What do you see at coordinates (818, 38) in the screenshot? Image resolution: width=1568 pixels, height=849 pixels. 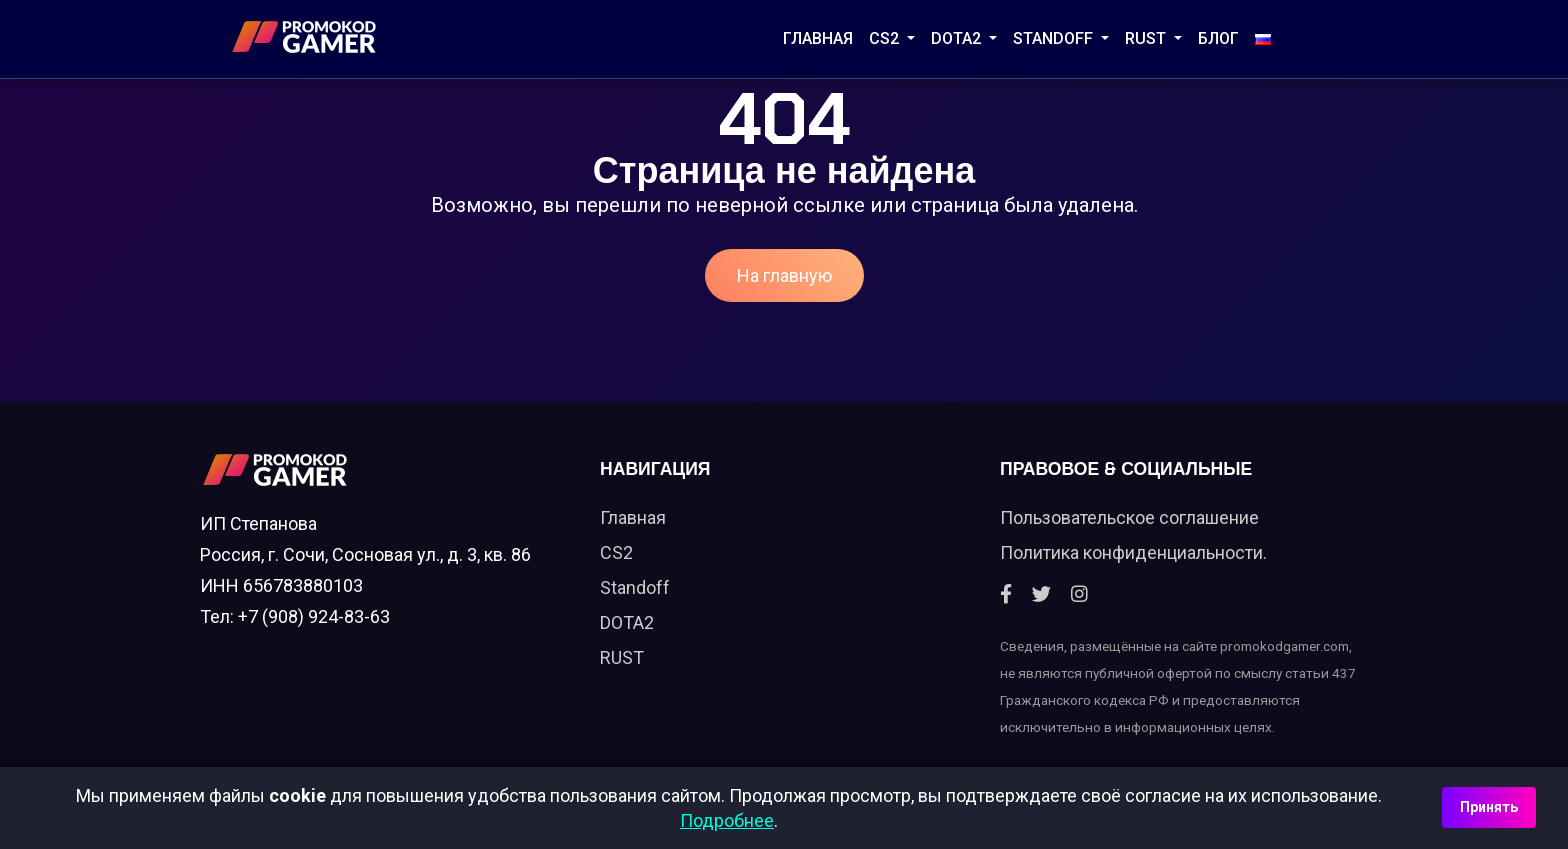 I see `Главная` at bounding box center [818, 38].